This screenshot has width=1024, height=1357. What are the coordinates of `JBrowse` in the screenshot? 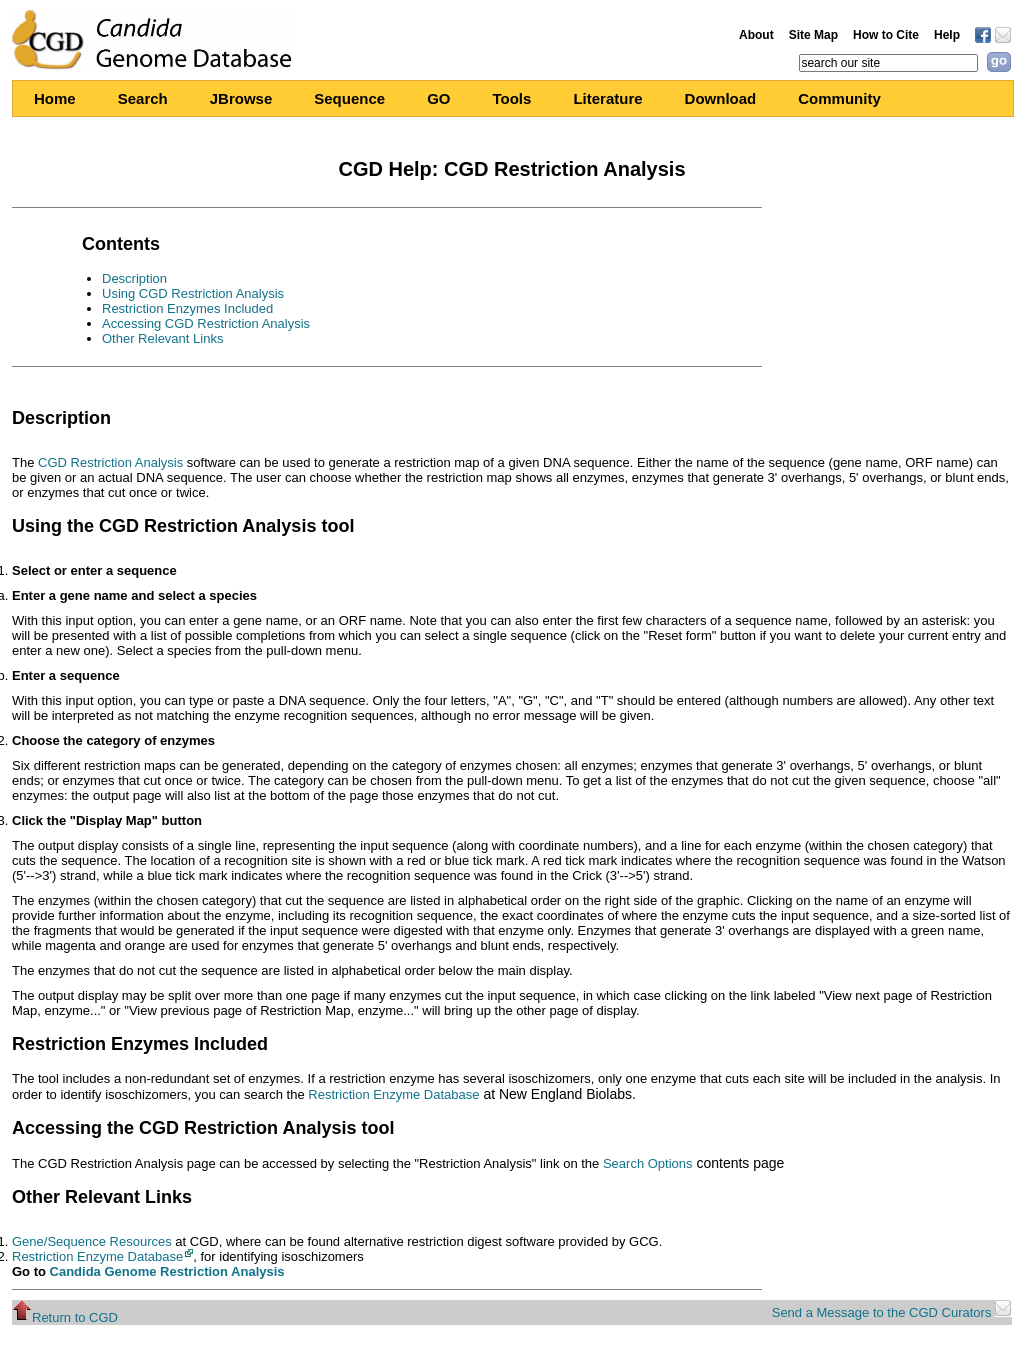 It's located at (241, 98).